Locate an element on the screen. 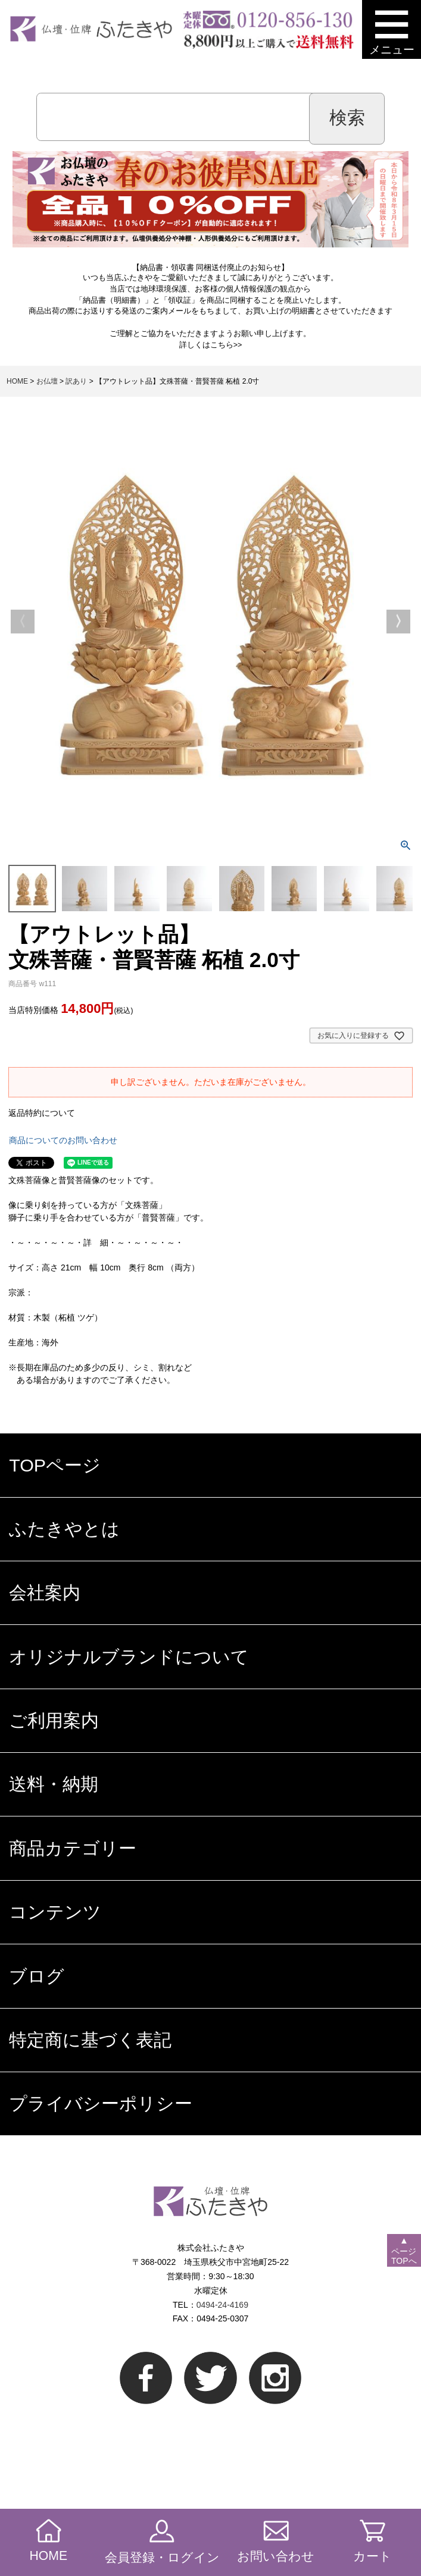 This screenshot has height=2576, width=421. ブログ is located at coordinates (36, 1976).